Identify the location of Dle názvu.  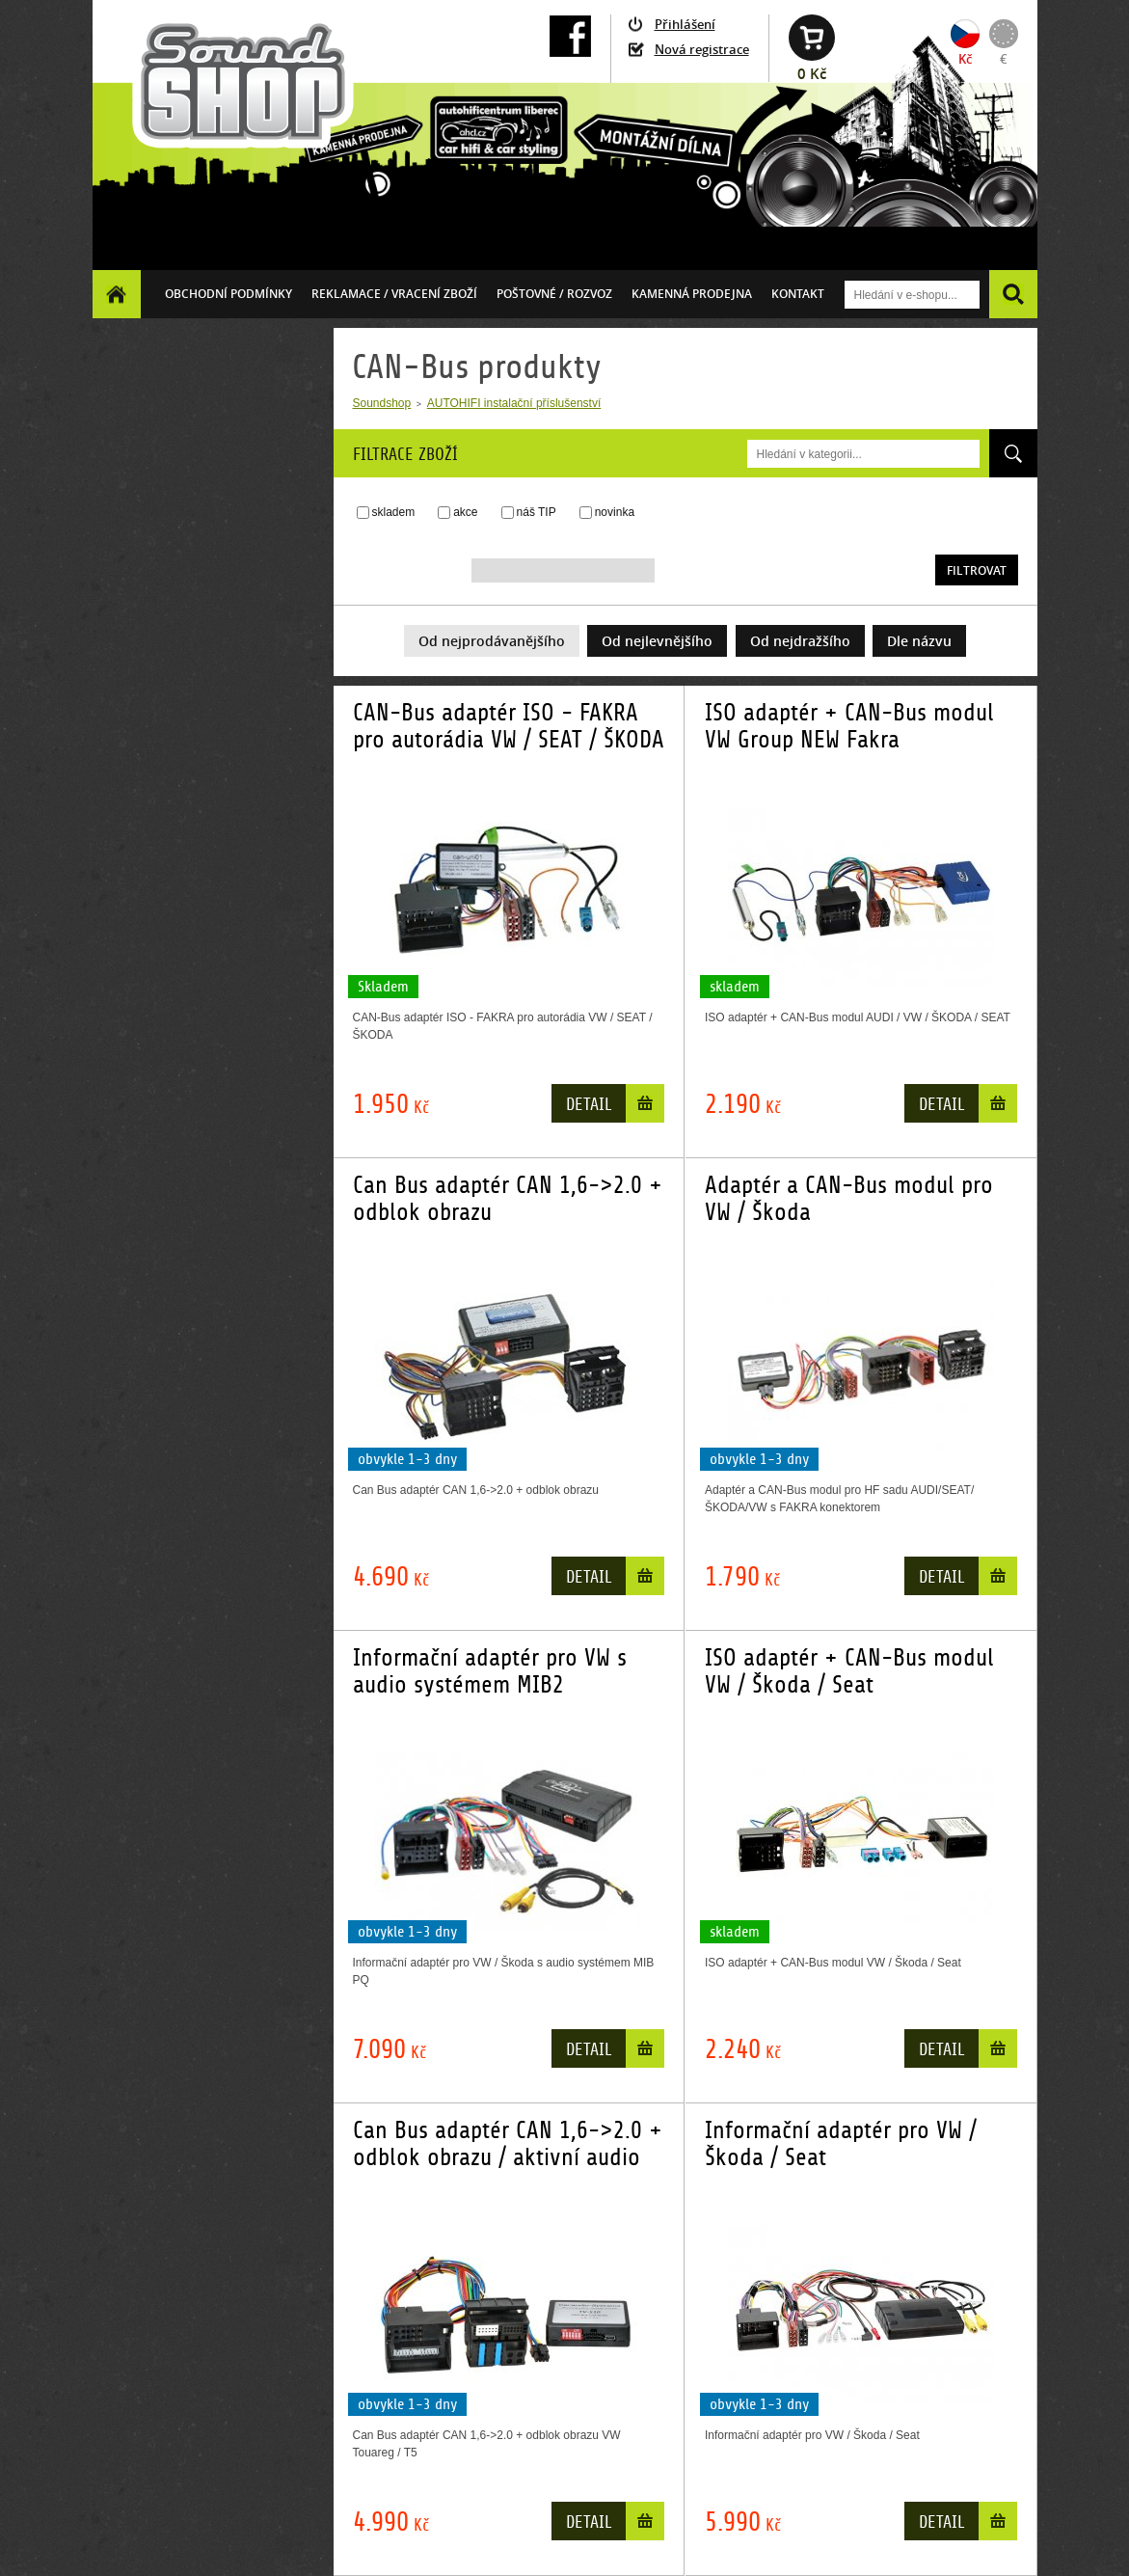
(919, 641).